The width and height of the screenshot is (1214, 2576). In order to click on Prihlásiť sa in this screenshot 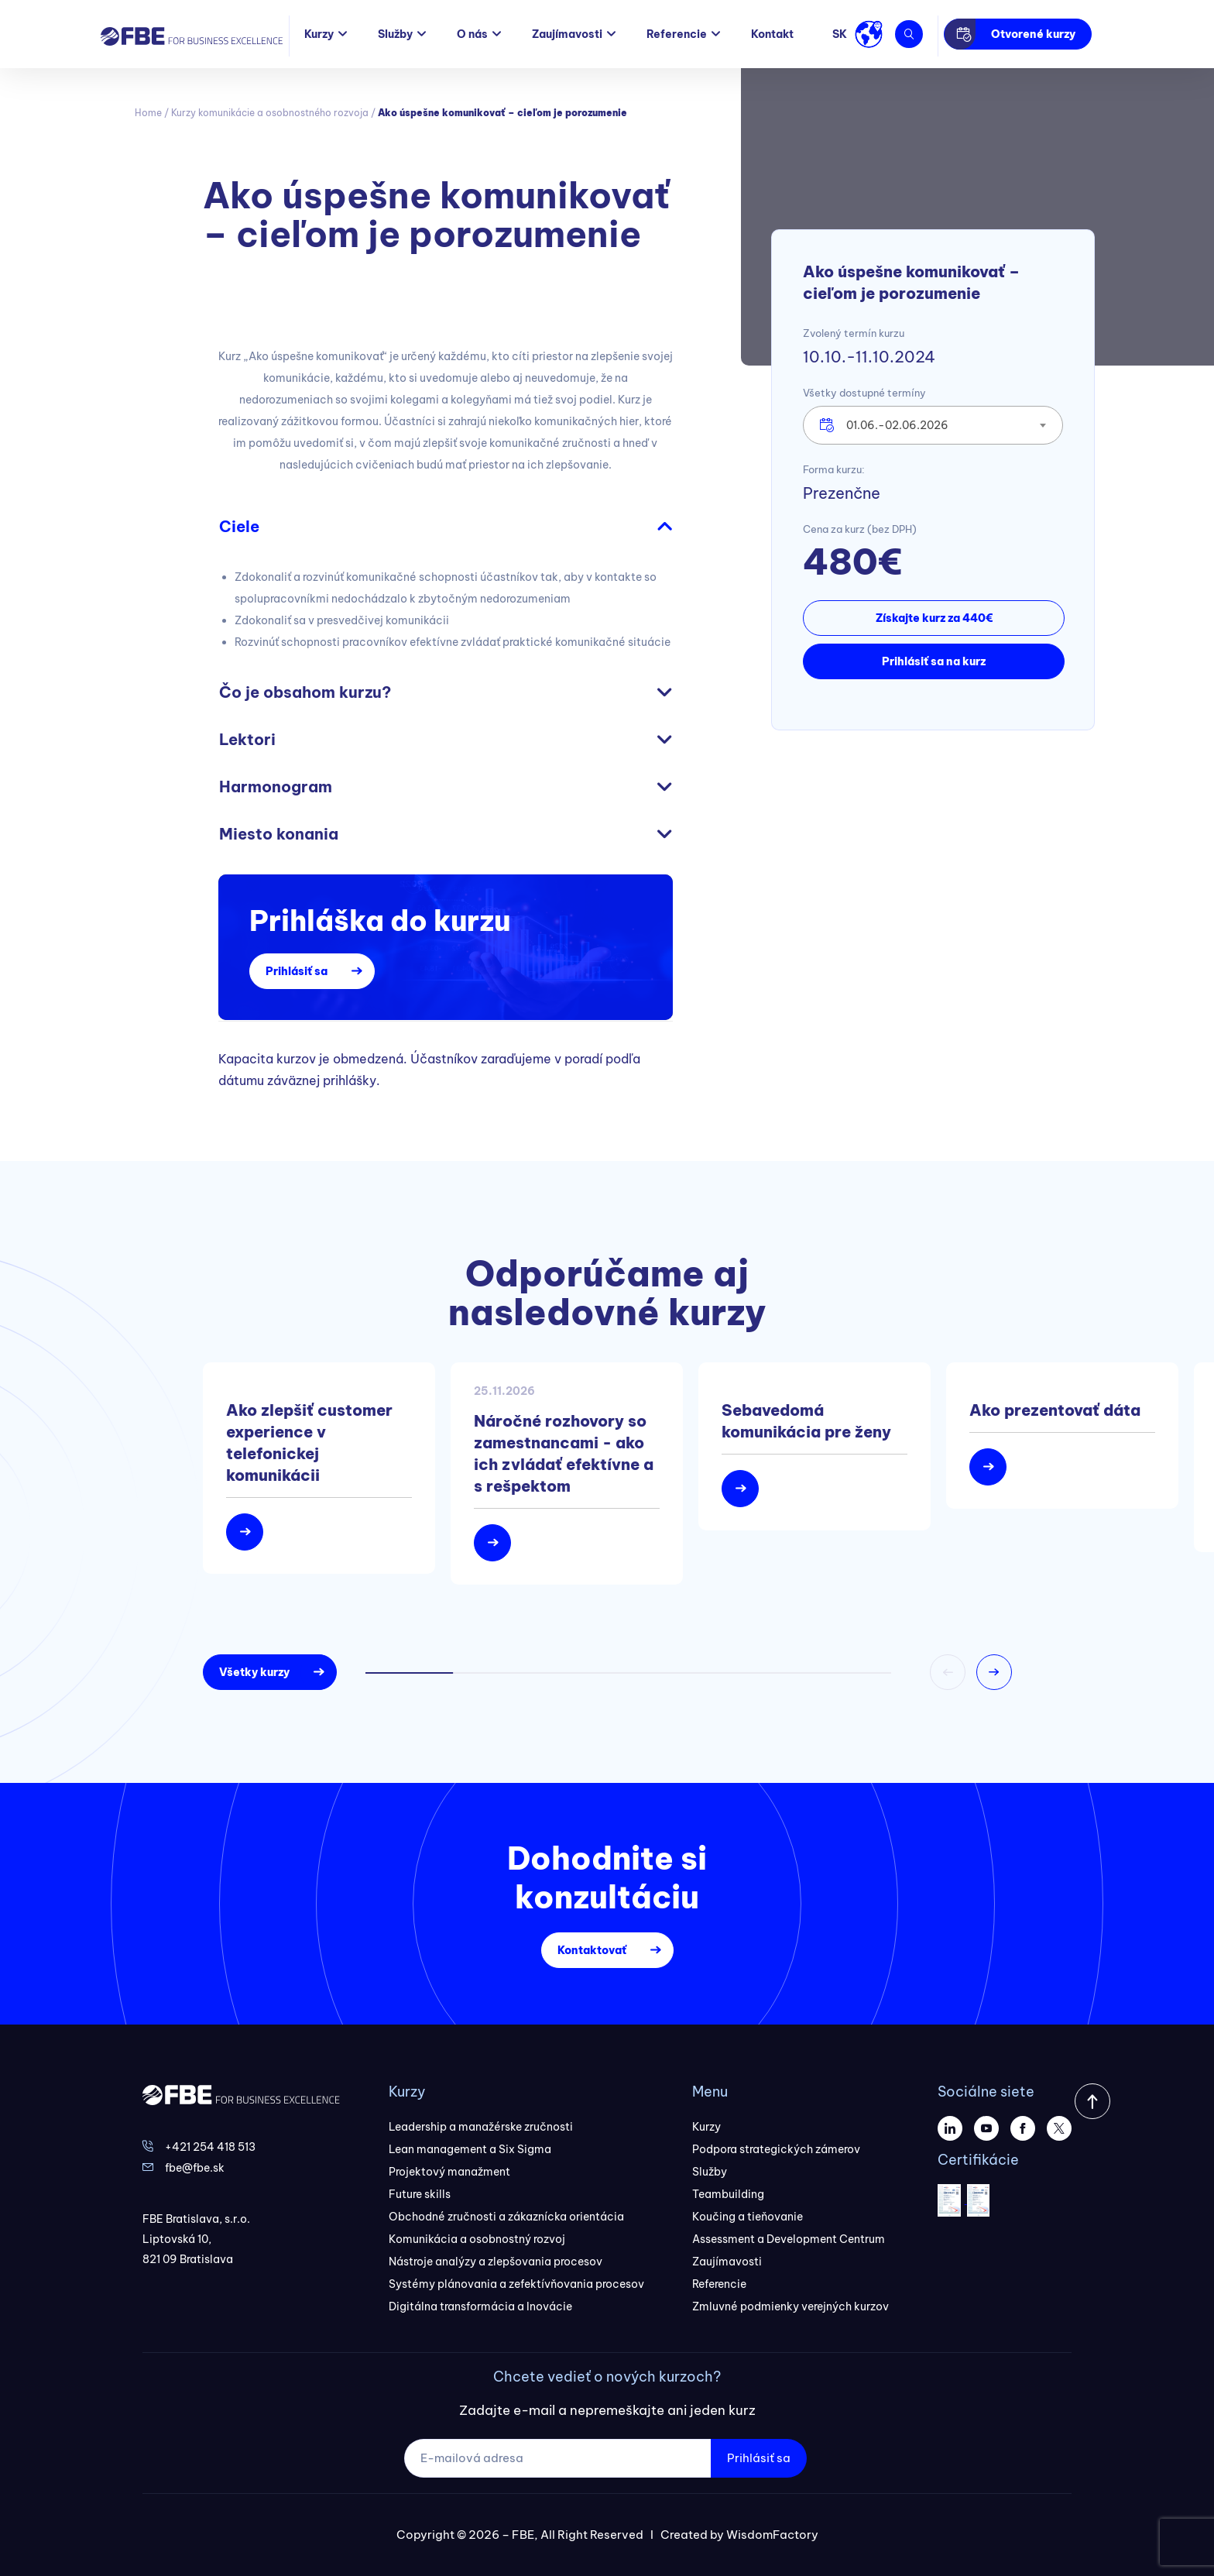, I will do `click(297, 971)`.